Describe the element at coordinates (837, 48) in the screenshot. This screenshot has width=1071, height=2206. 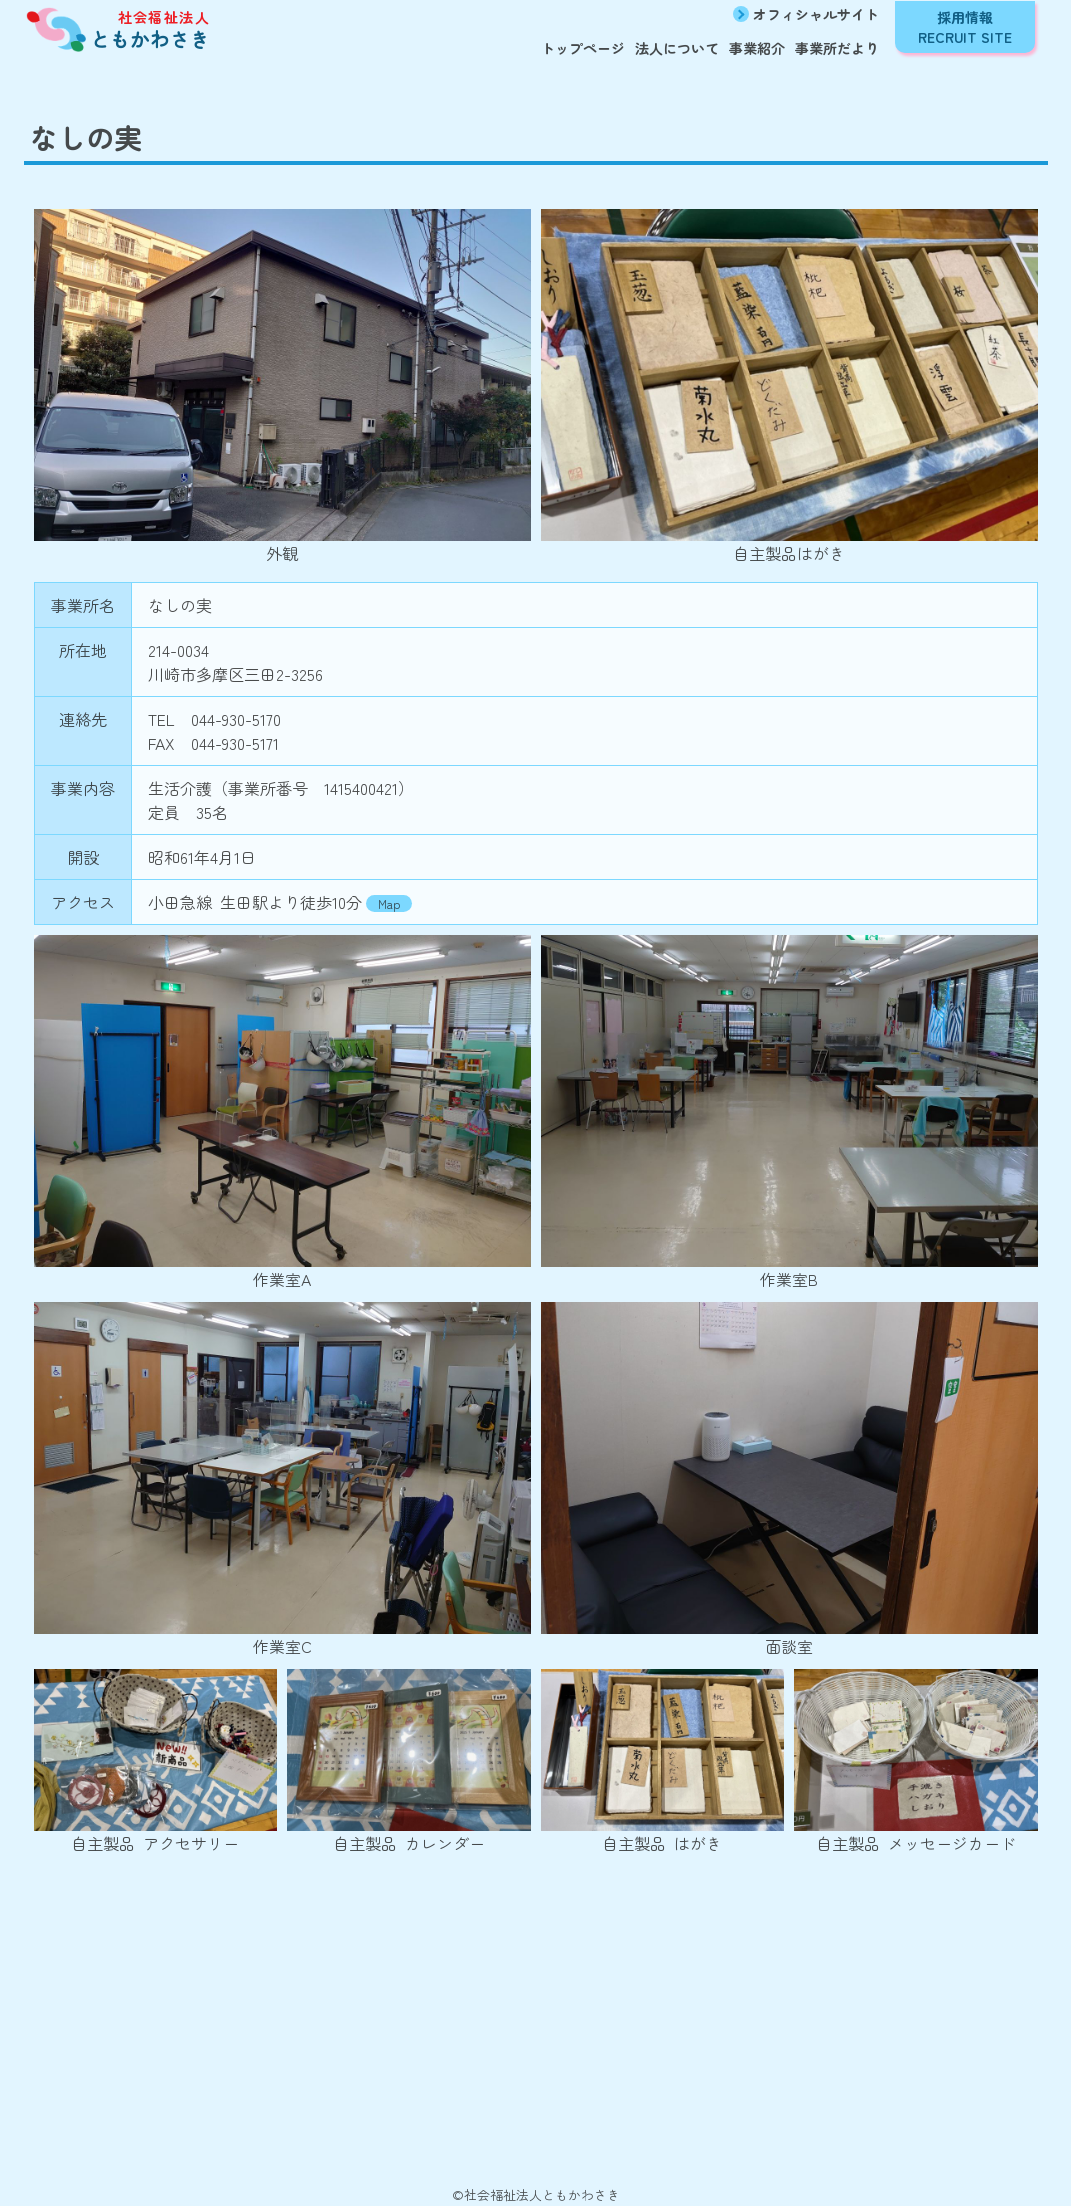
I see `事業所だより` at that location.